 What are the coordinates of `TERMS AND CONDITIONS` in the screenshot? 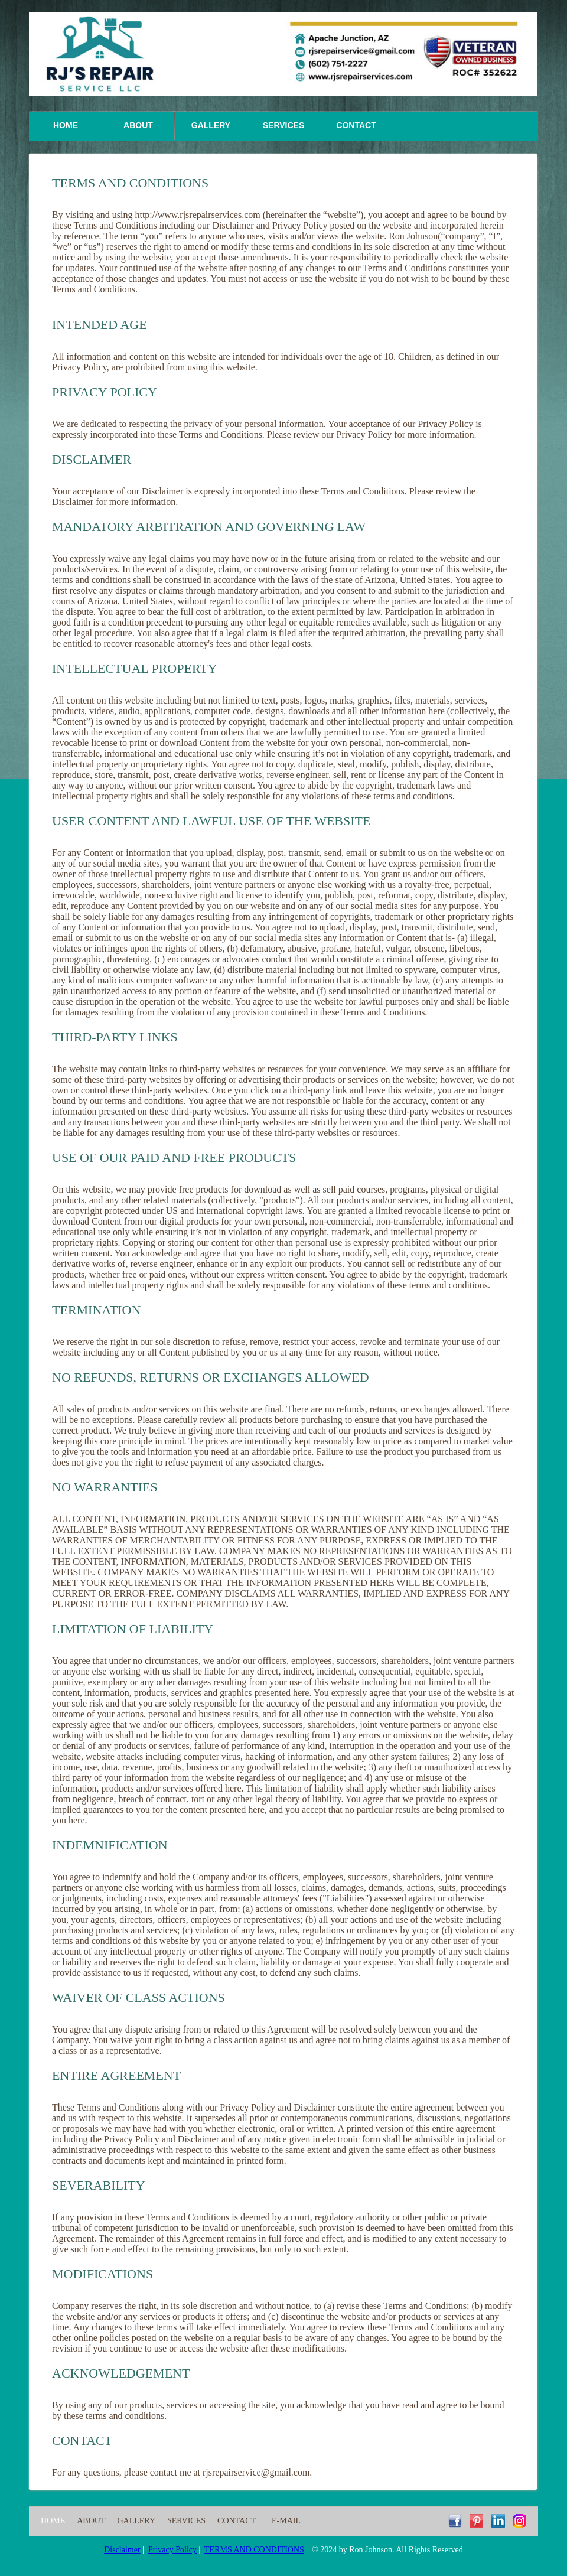 It's located at (254, 2549).